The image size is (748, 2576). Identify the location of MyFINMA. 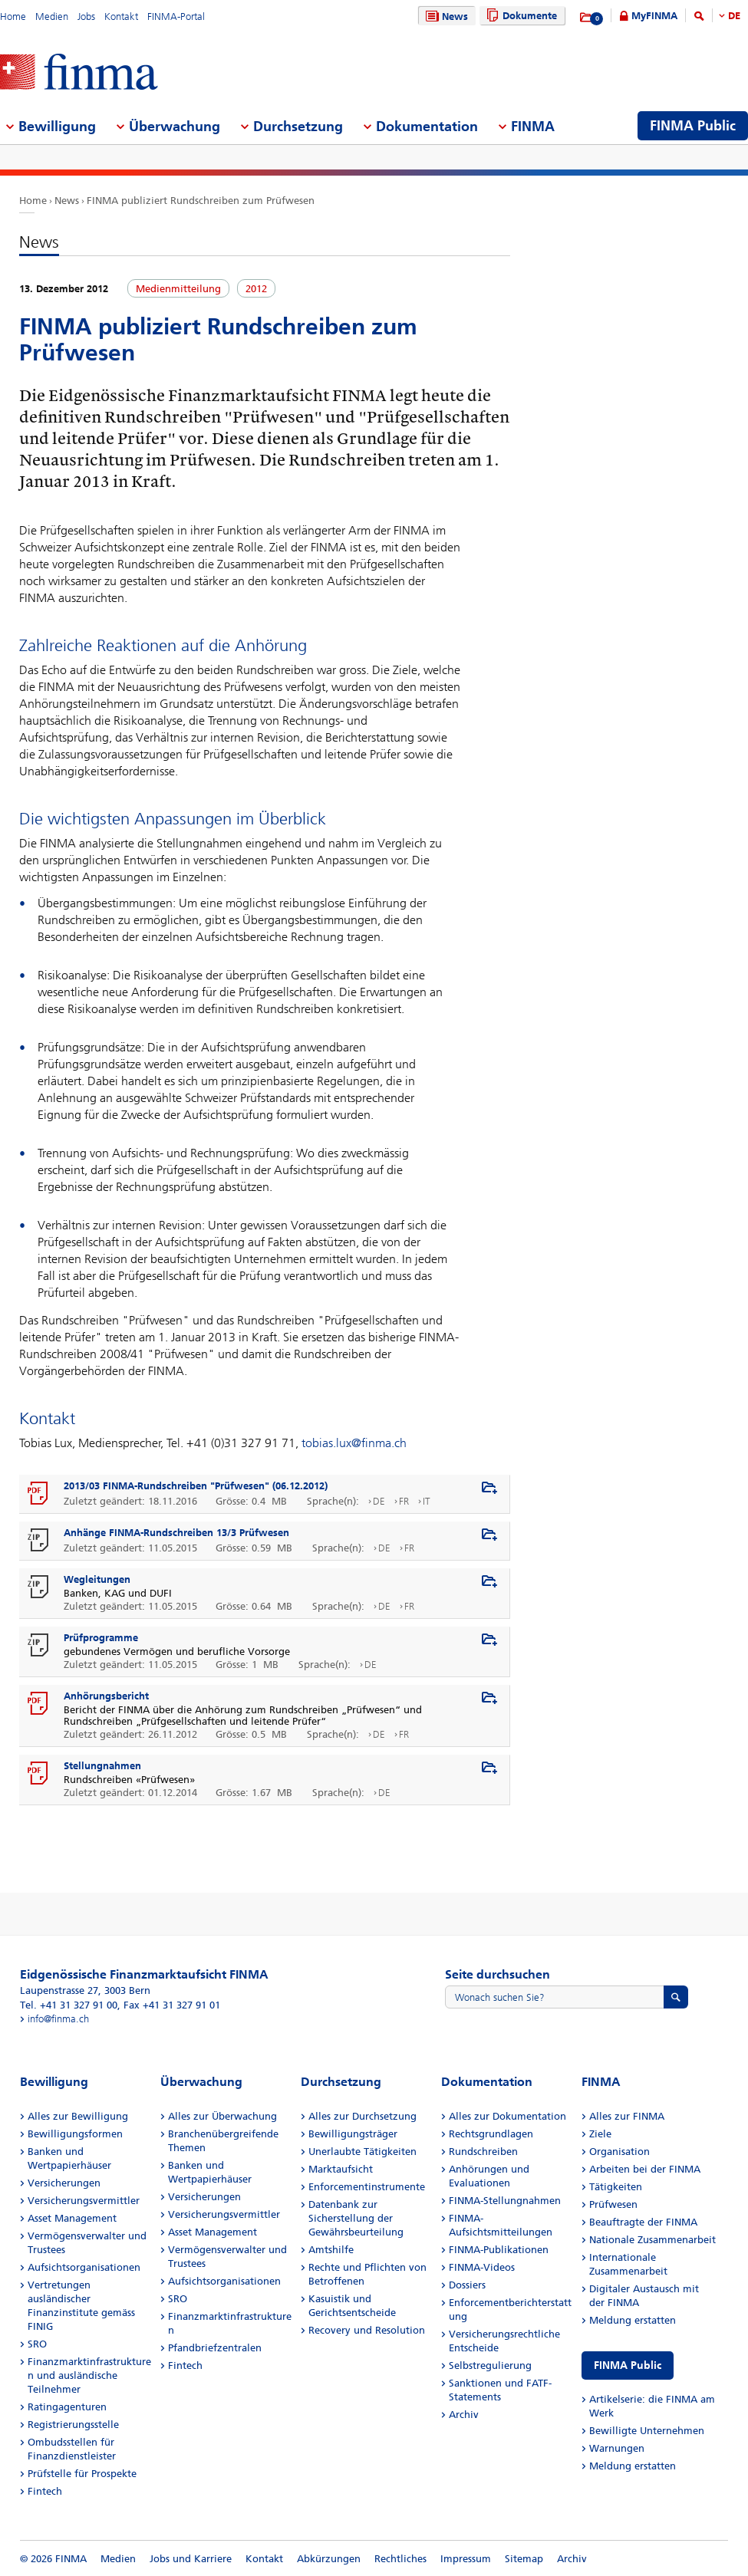
(654, 15).